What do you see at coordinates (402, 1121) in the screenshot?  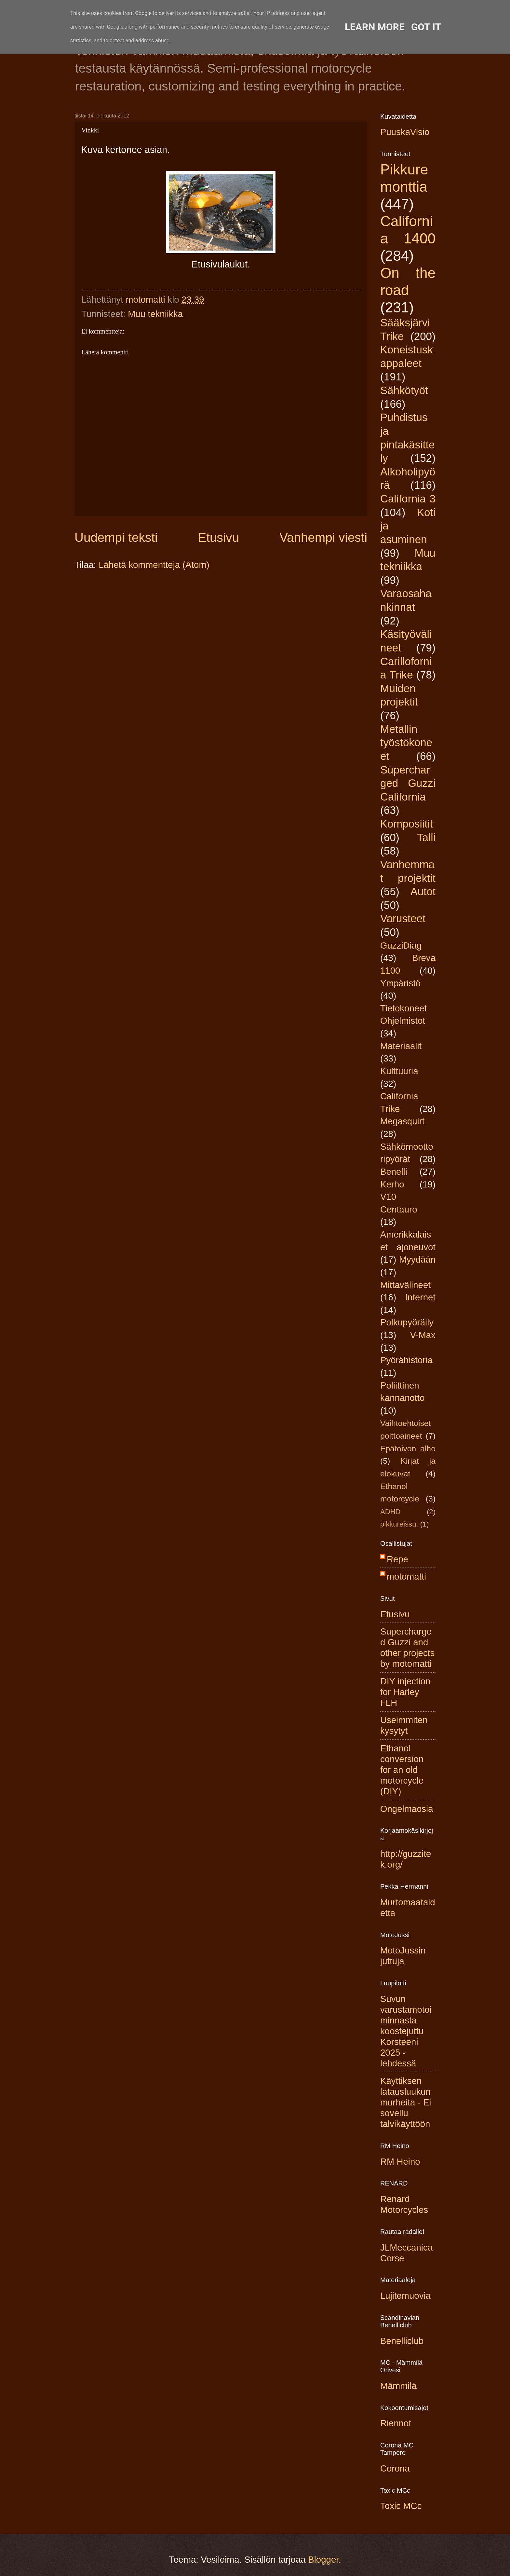 I see `Megasquirt` at bounding box center [402, 1121].